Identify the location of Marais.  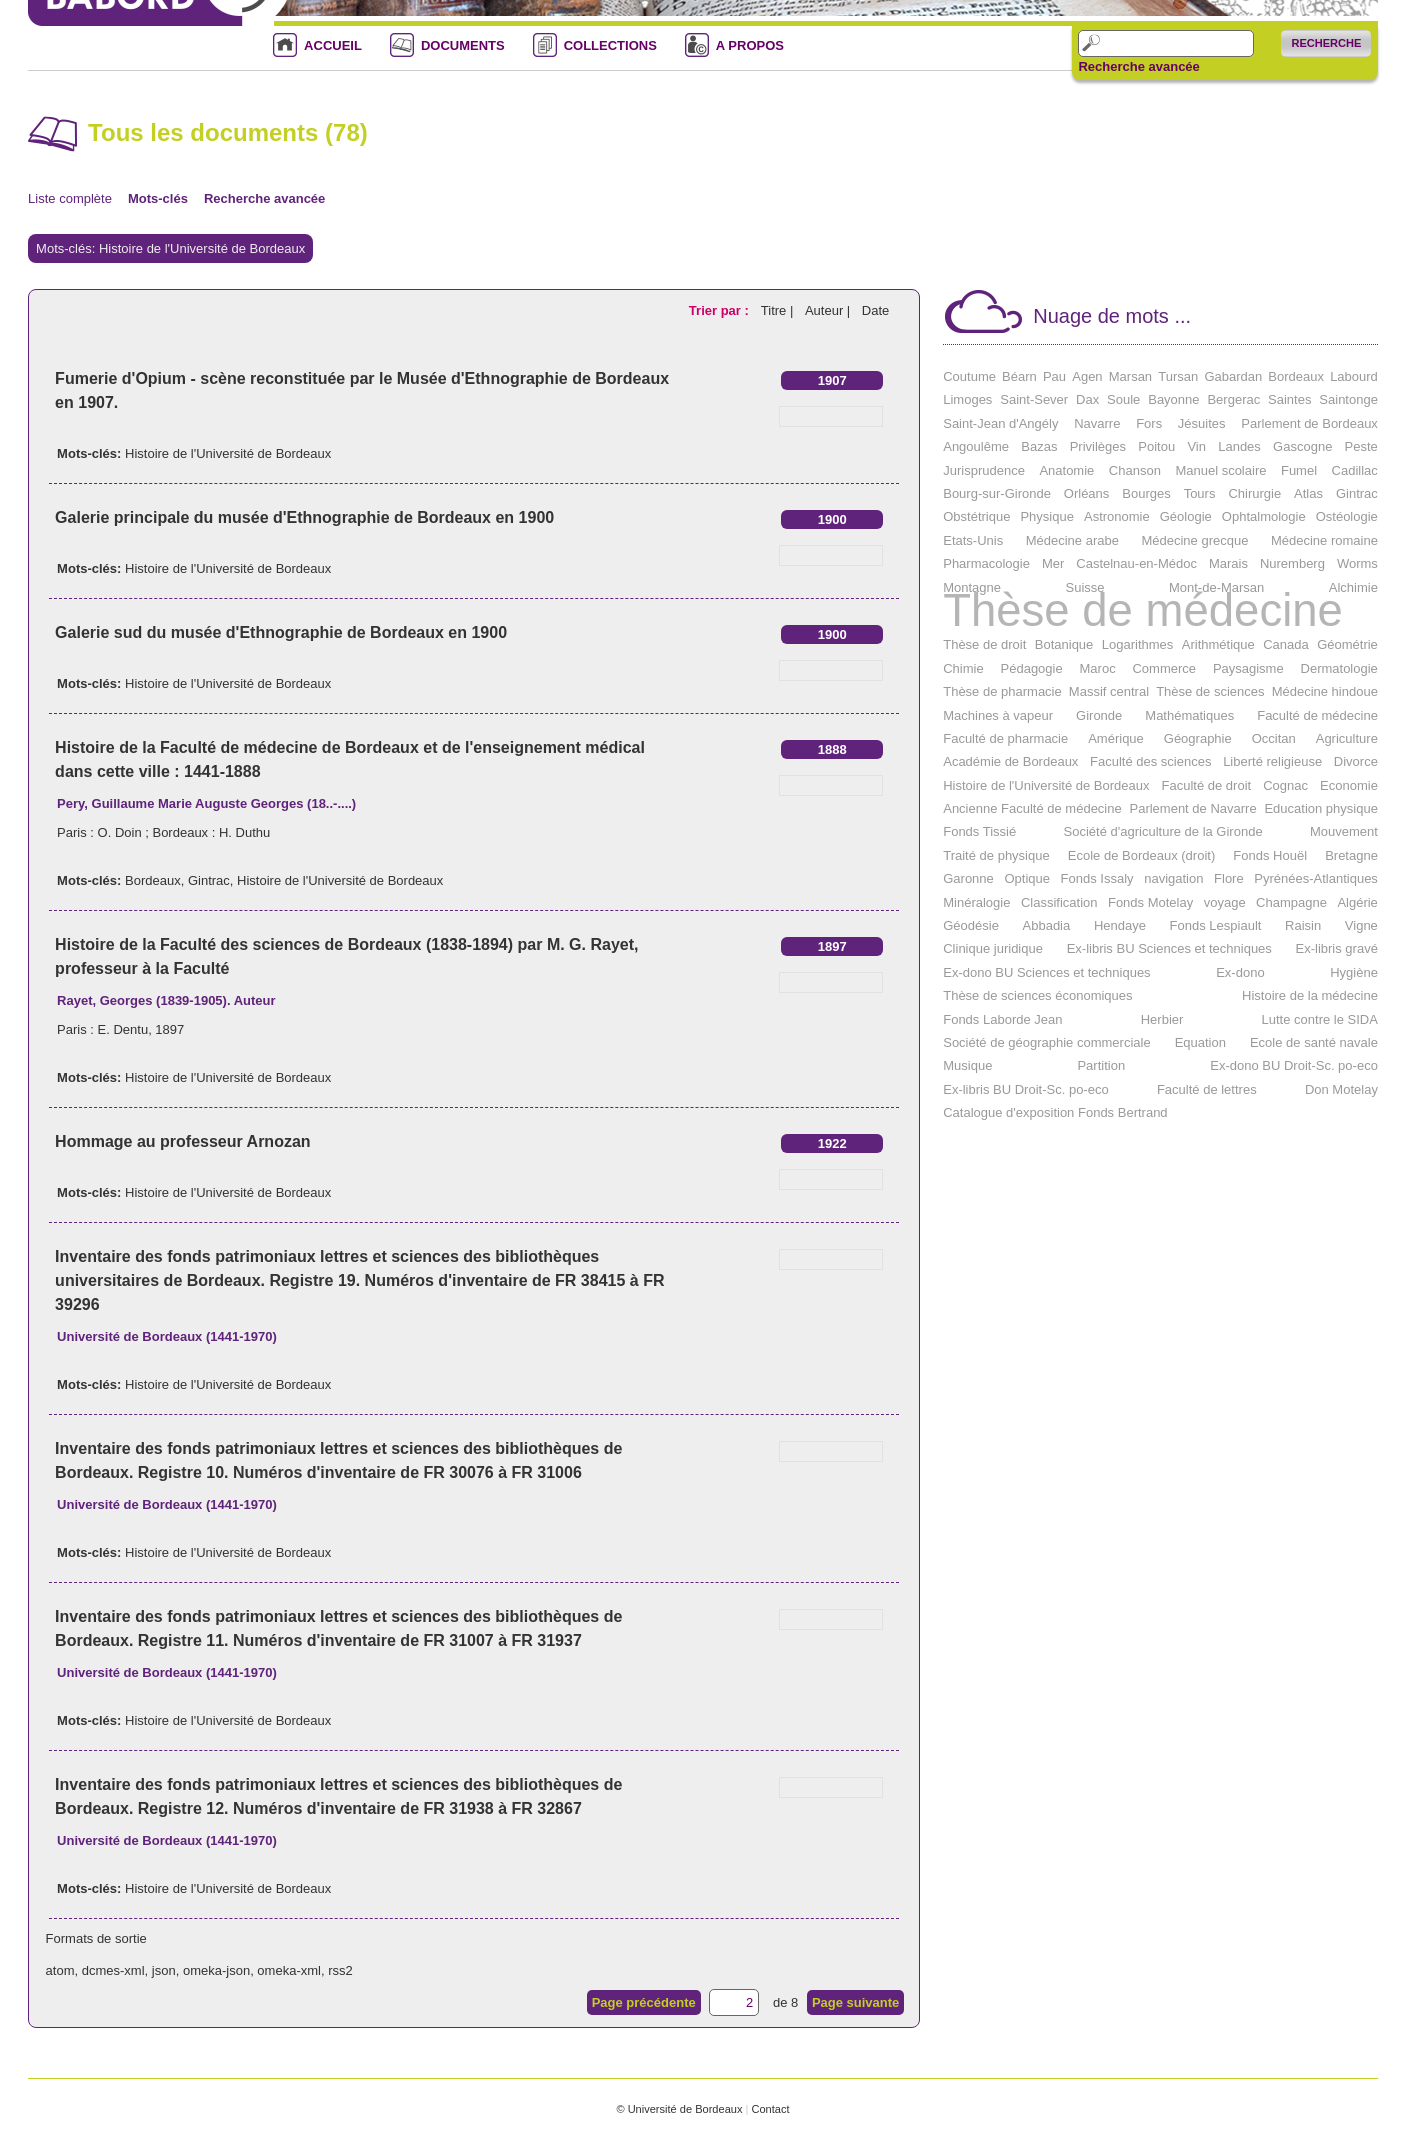
(1228, 563).